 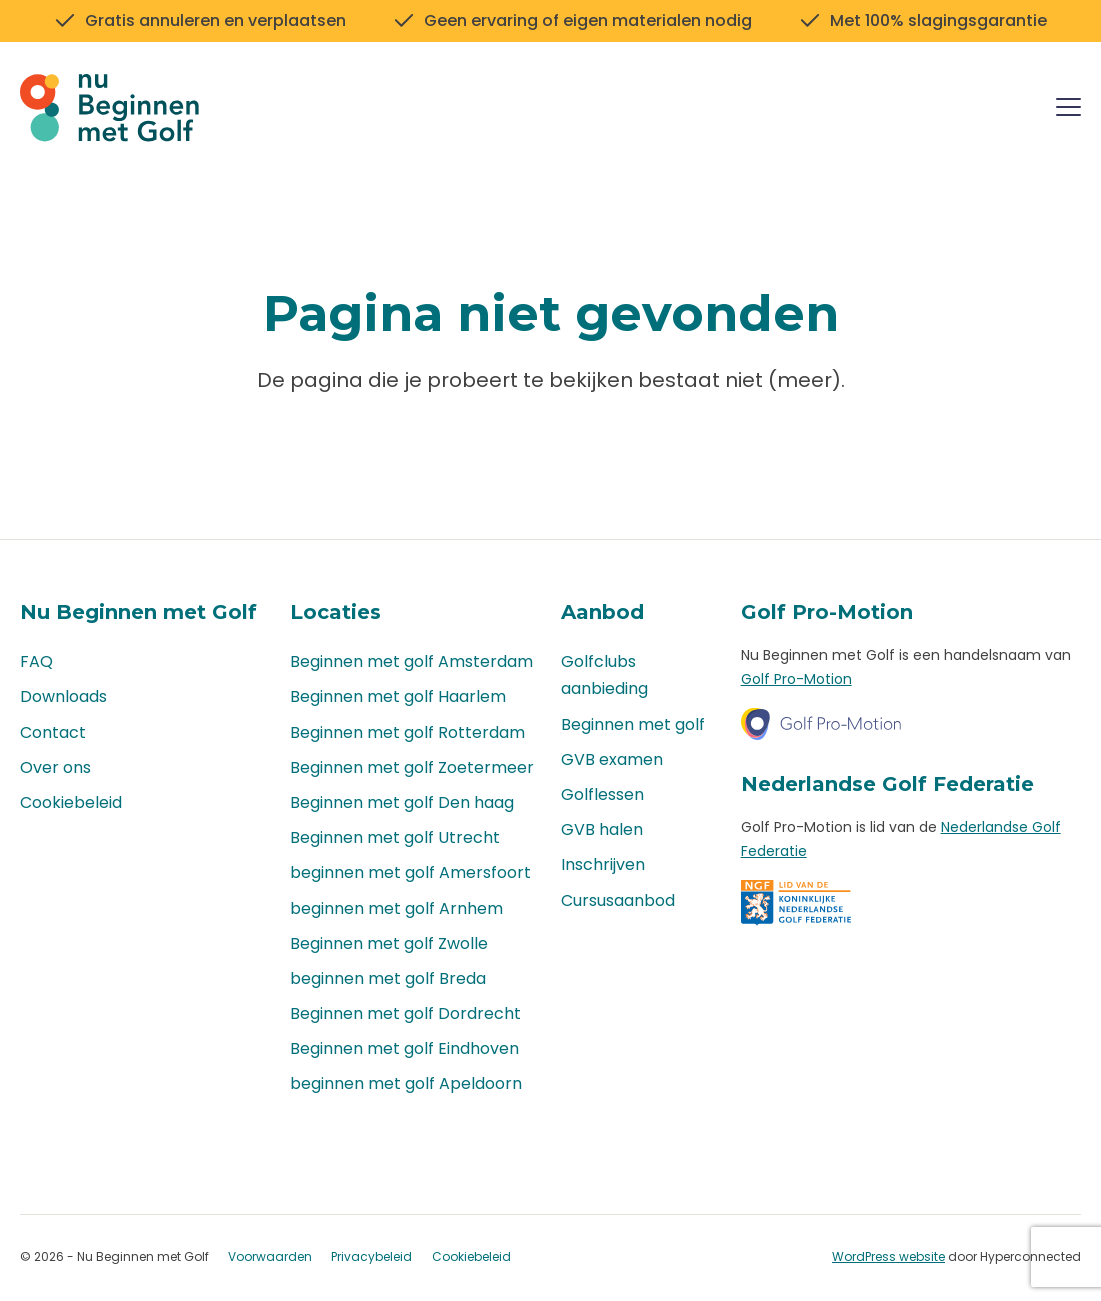 I want to click on FAQ, so click(x=36, y=662).